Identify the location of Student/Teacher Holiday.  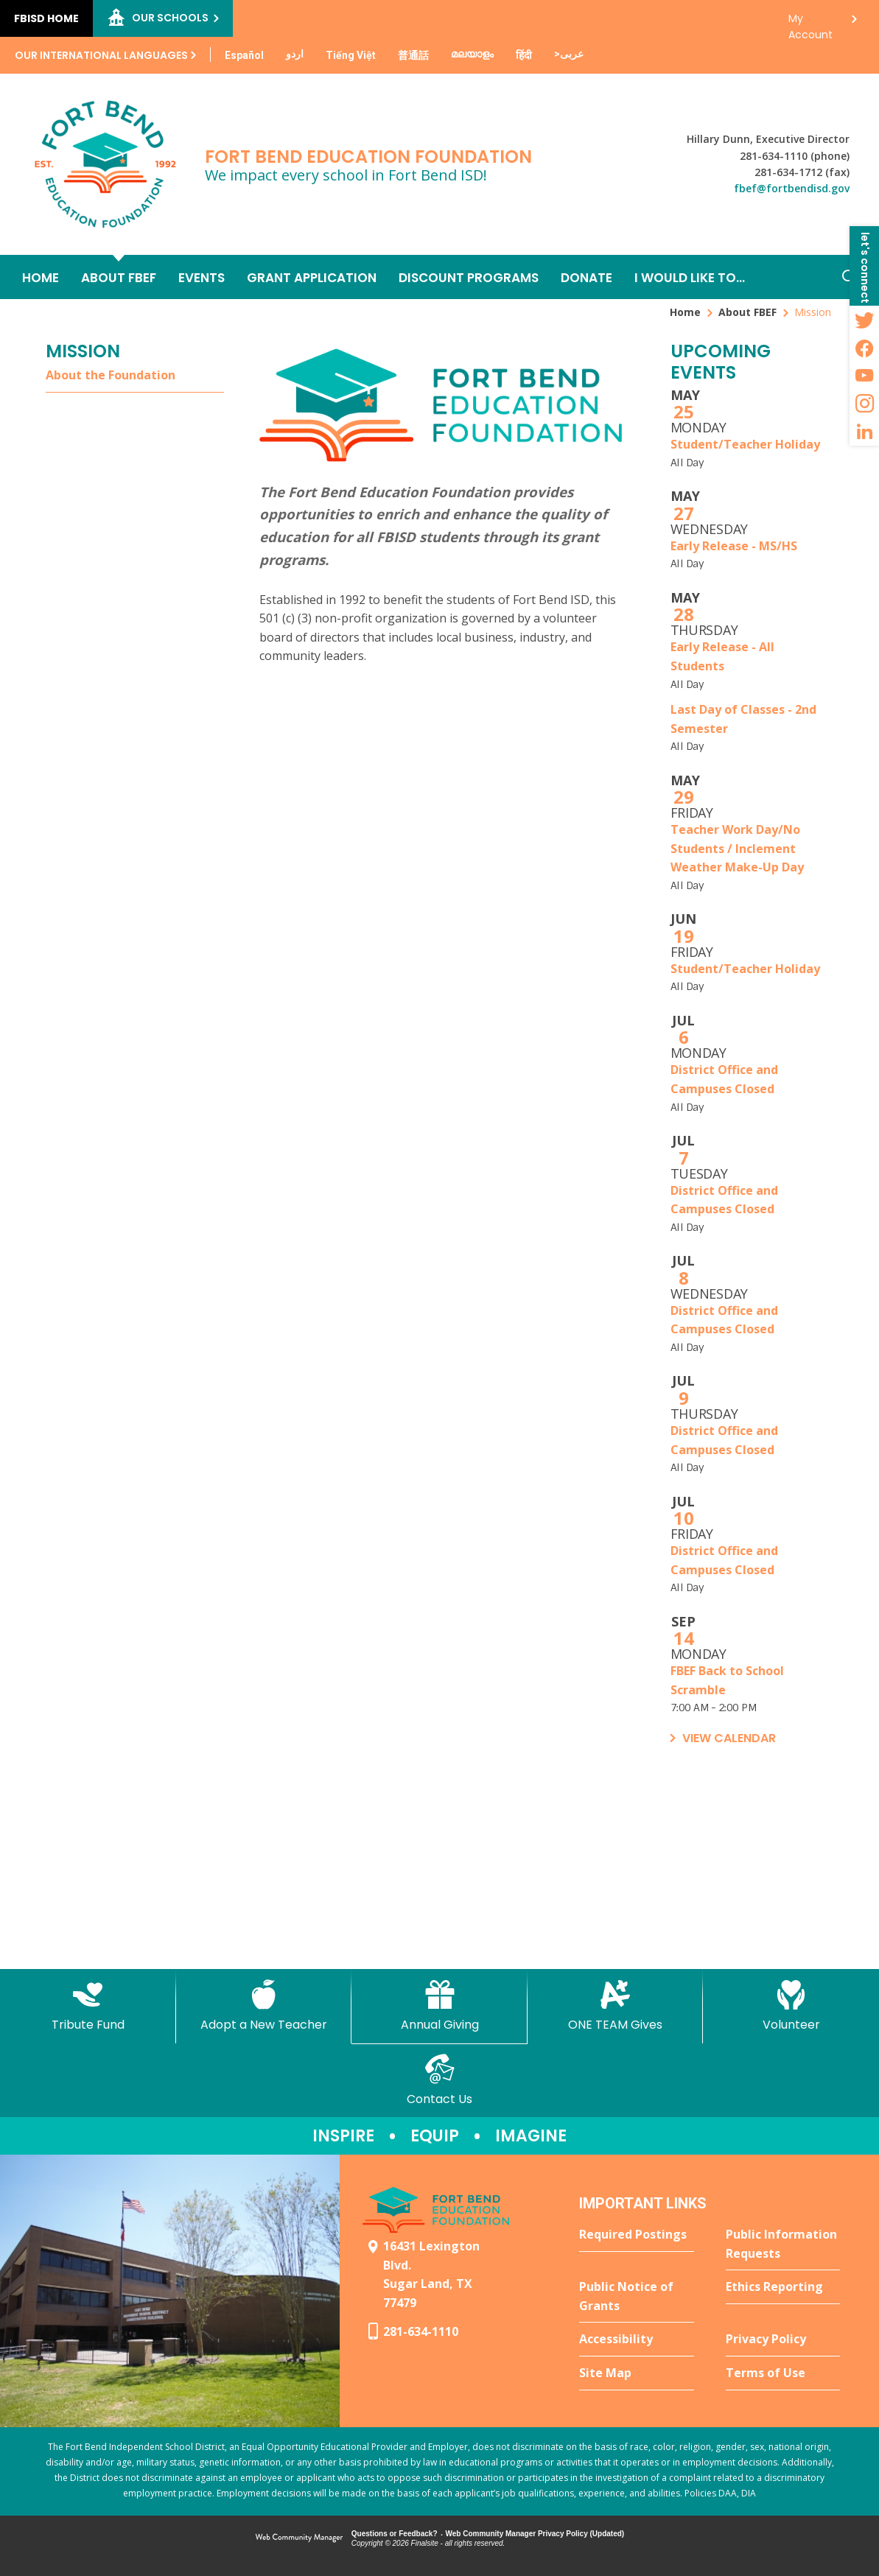
(745, 444).